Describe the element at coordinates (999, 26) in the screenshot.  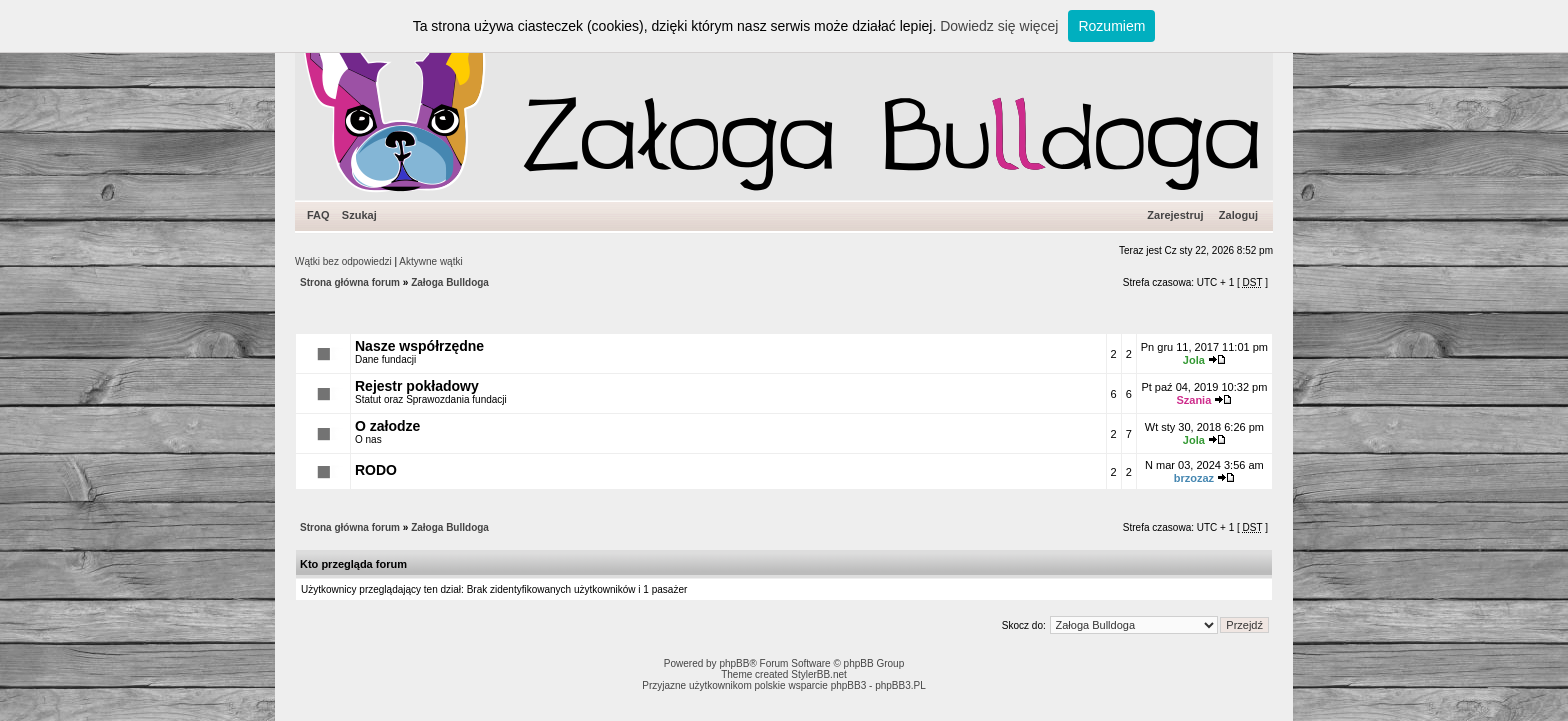
I see `Dowiedz się więcej` at that location.